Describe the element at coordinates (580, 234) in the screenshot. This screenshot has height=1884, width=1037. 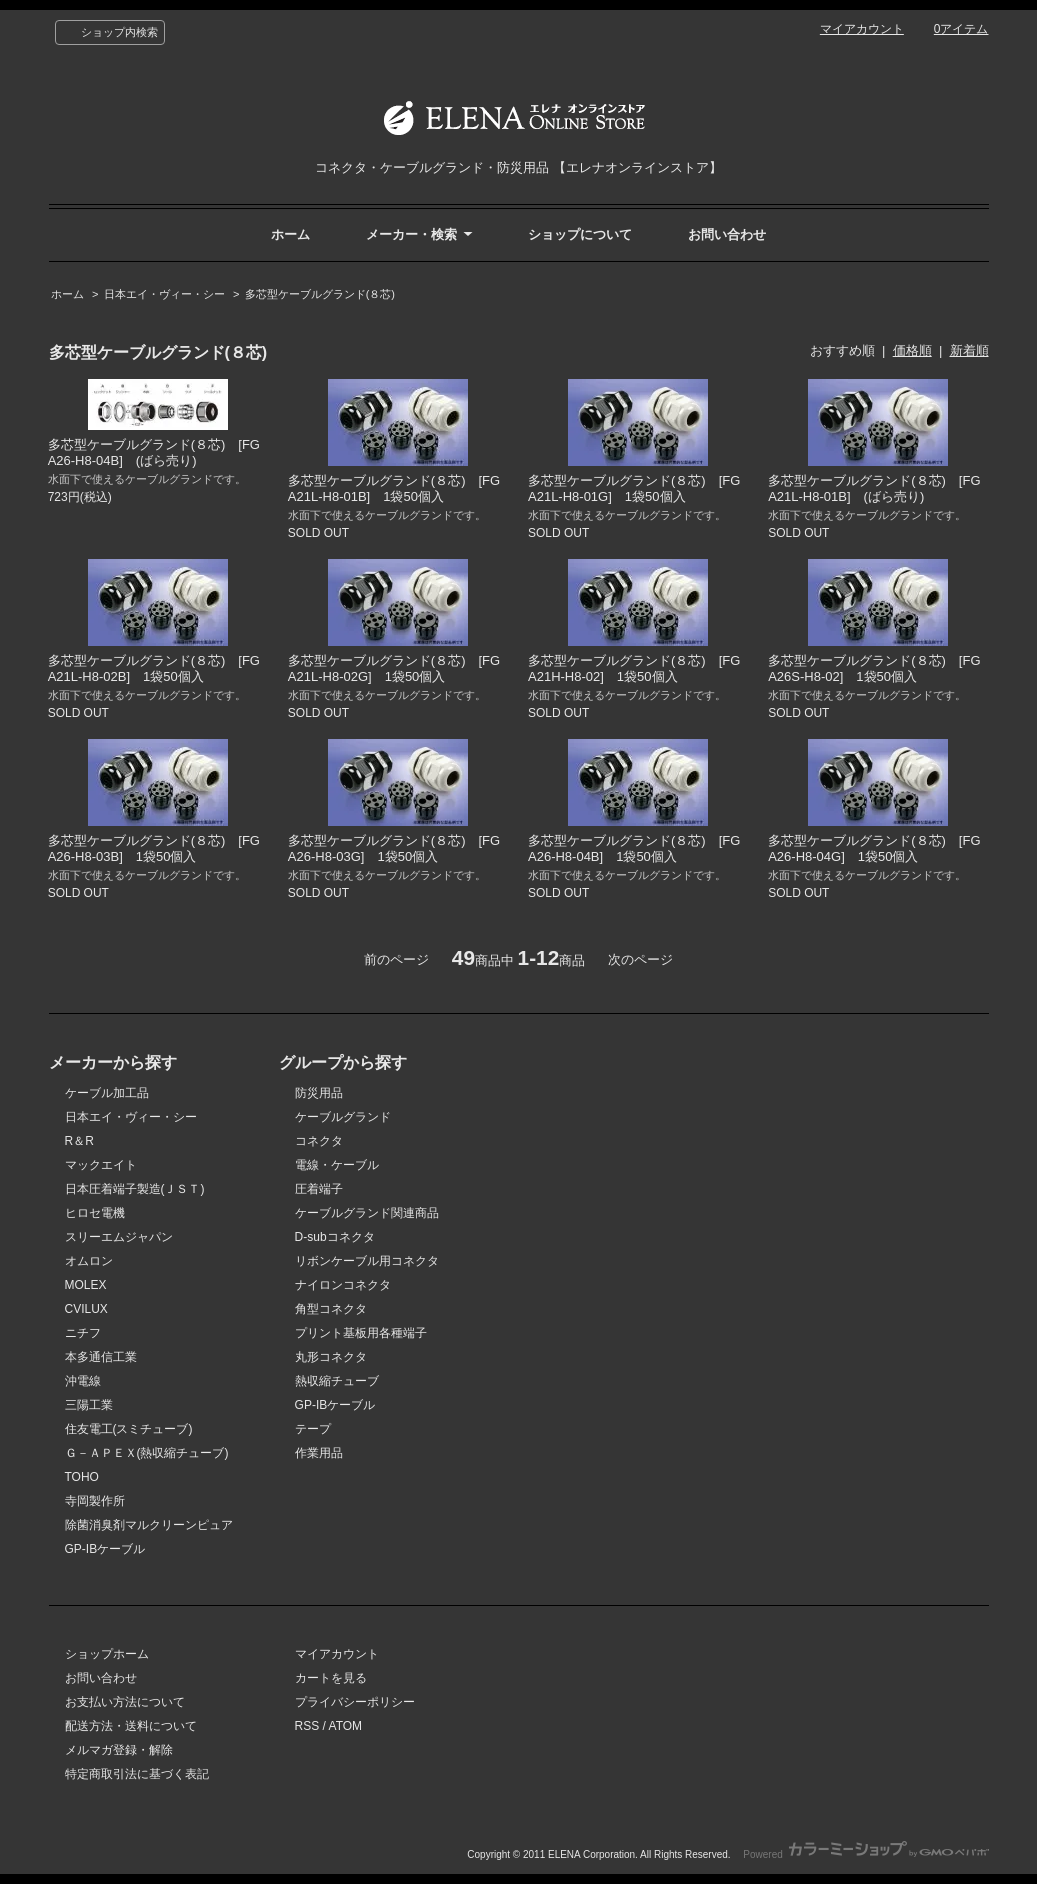
I see `ショップについて` at that location.